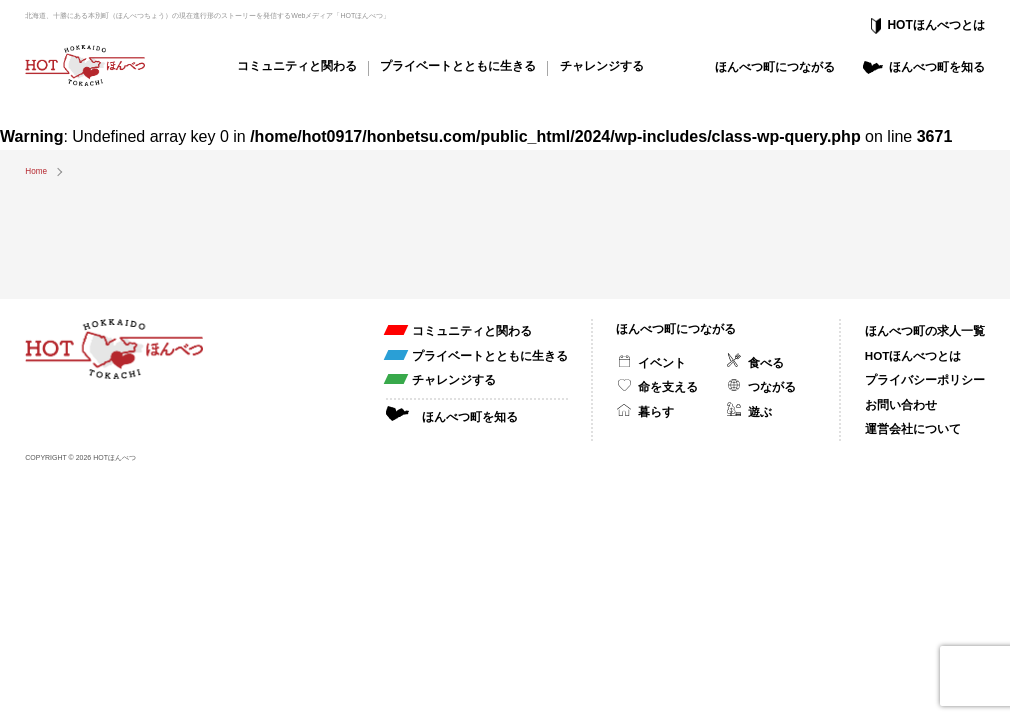 The image size is (1010, 720). Describe the element at coordinates (901, 404) in the screenshot. I see `お問い合わせ` at that location.